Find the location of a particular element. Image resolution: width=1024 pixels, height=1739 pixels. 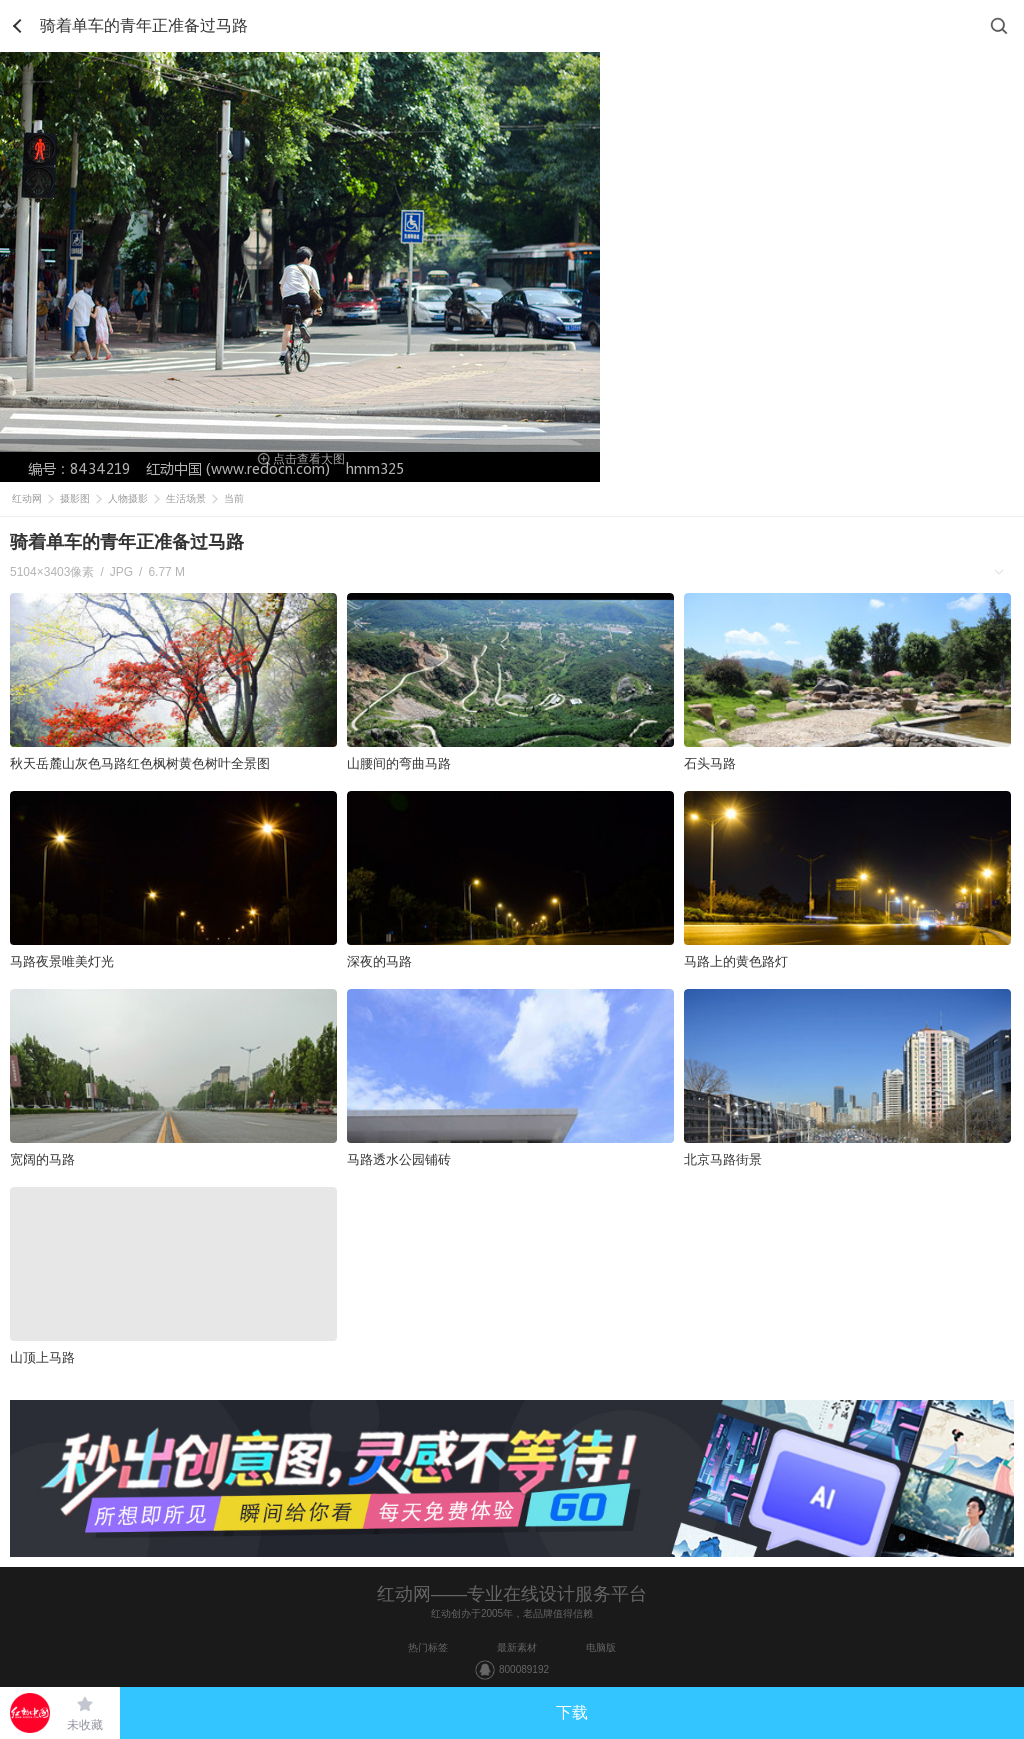

热门标签 is located at coordinates (428, 1647).